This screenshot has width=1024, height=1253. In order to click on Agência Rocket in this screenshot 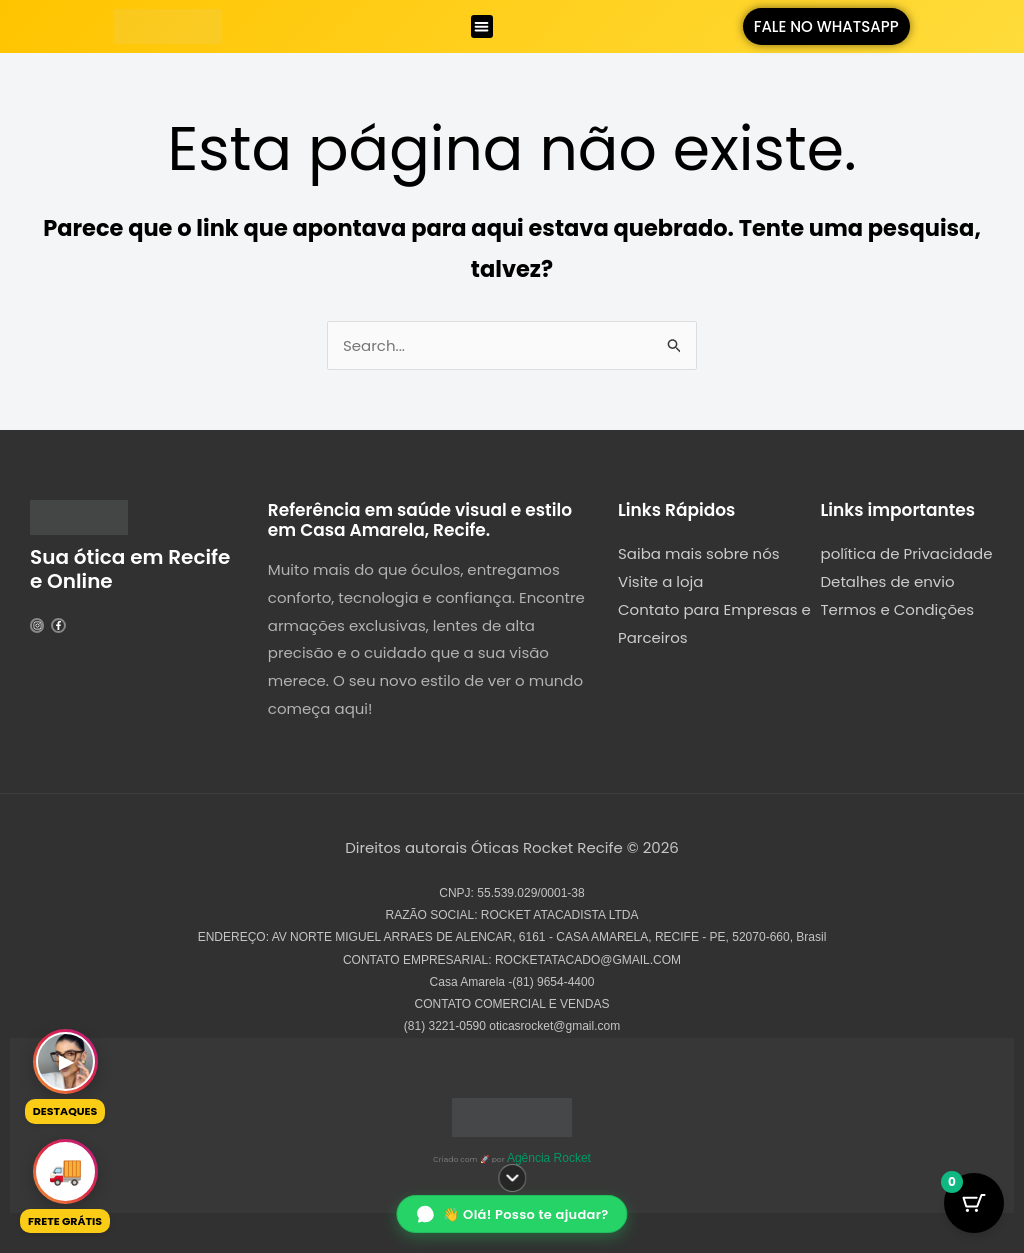, I will do `click(549, 1158)`.